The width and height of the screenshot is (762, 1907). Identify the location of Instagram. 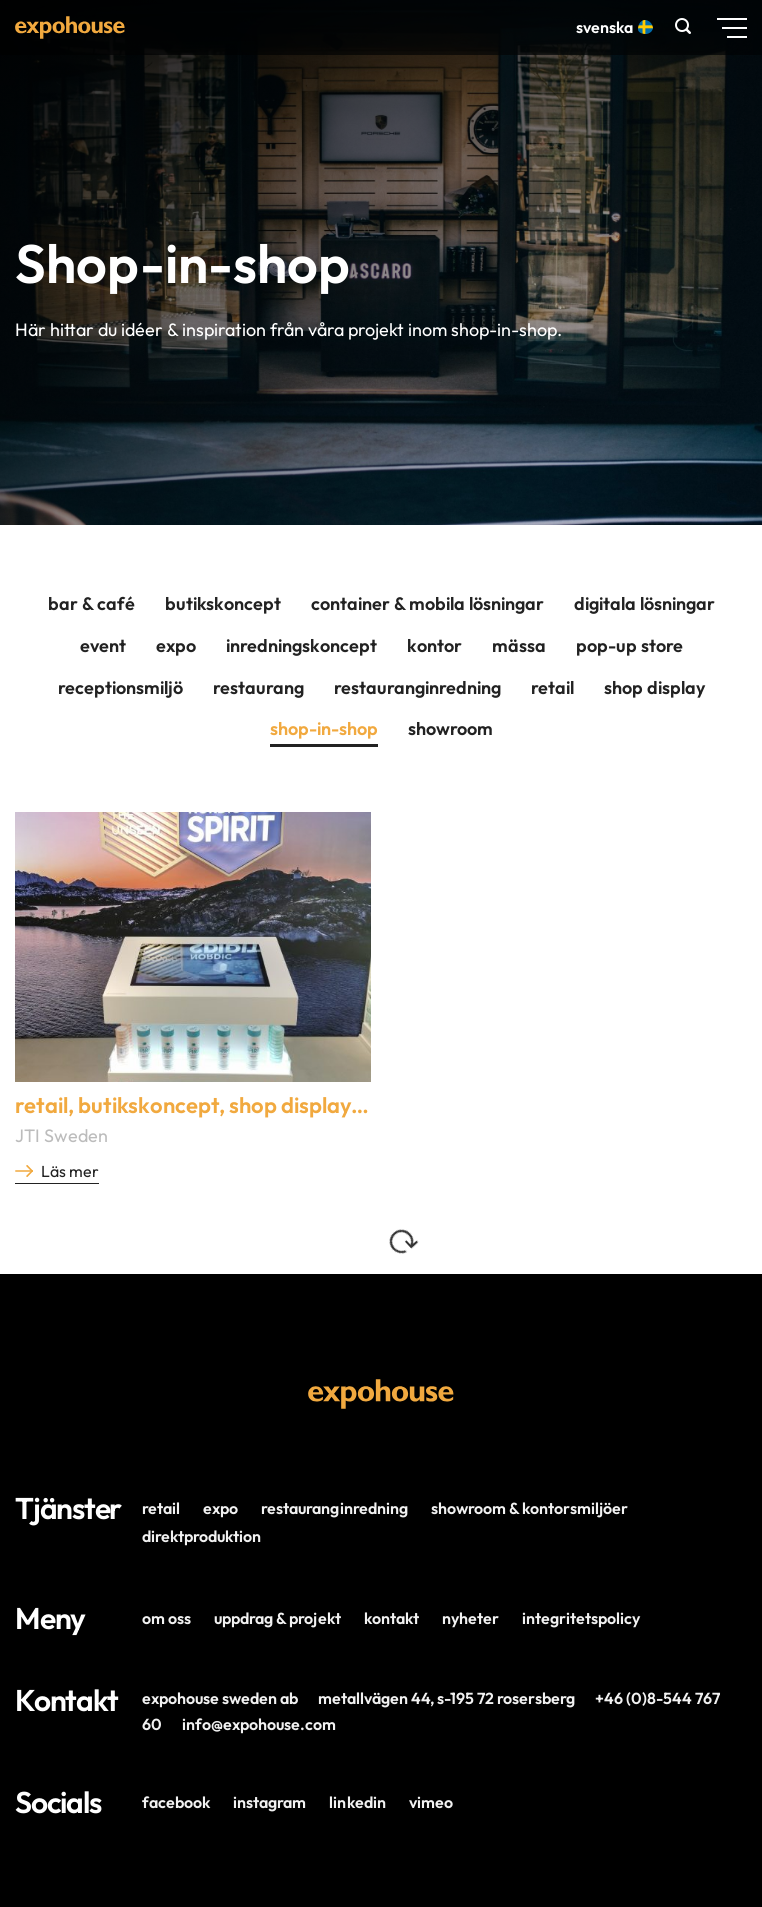
(269, 1802).